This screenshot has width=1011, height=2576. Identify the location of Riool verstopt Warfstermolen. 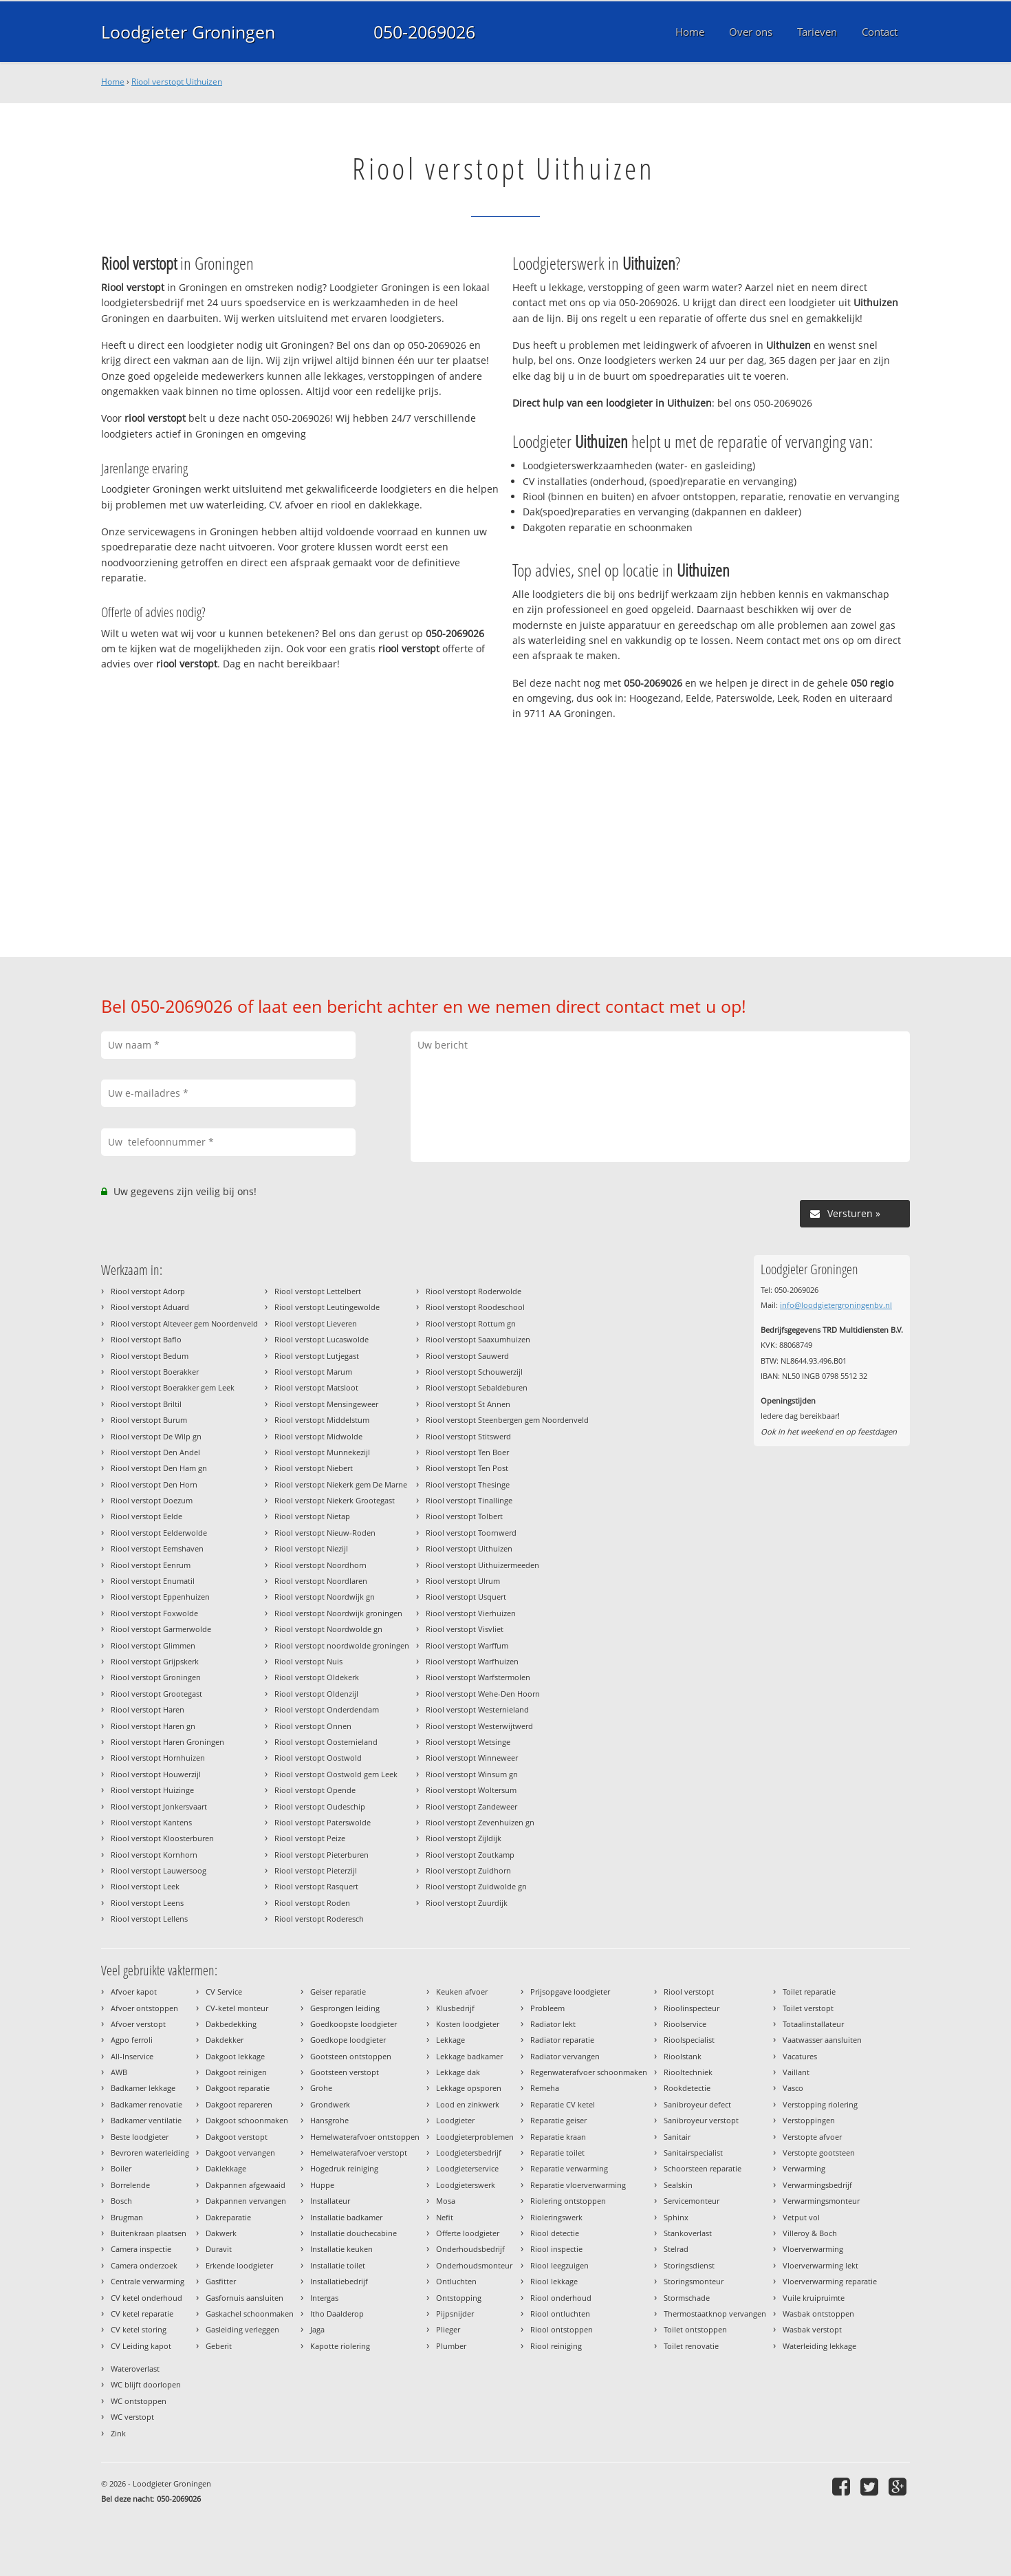
(478, 1677).